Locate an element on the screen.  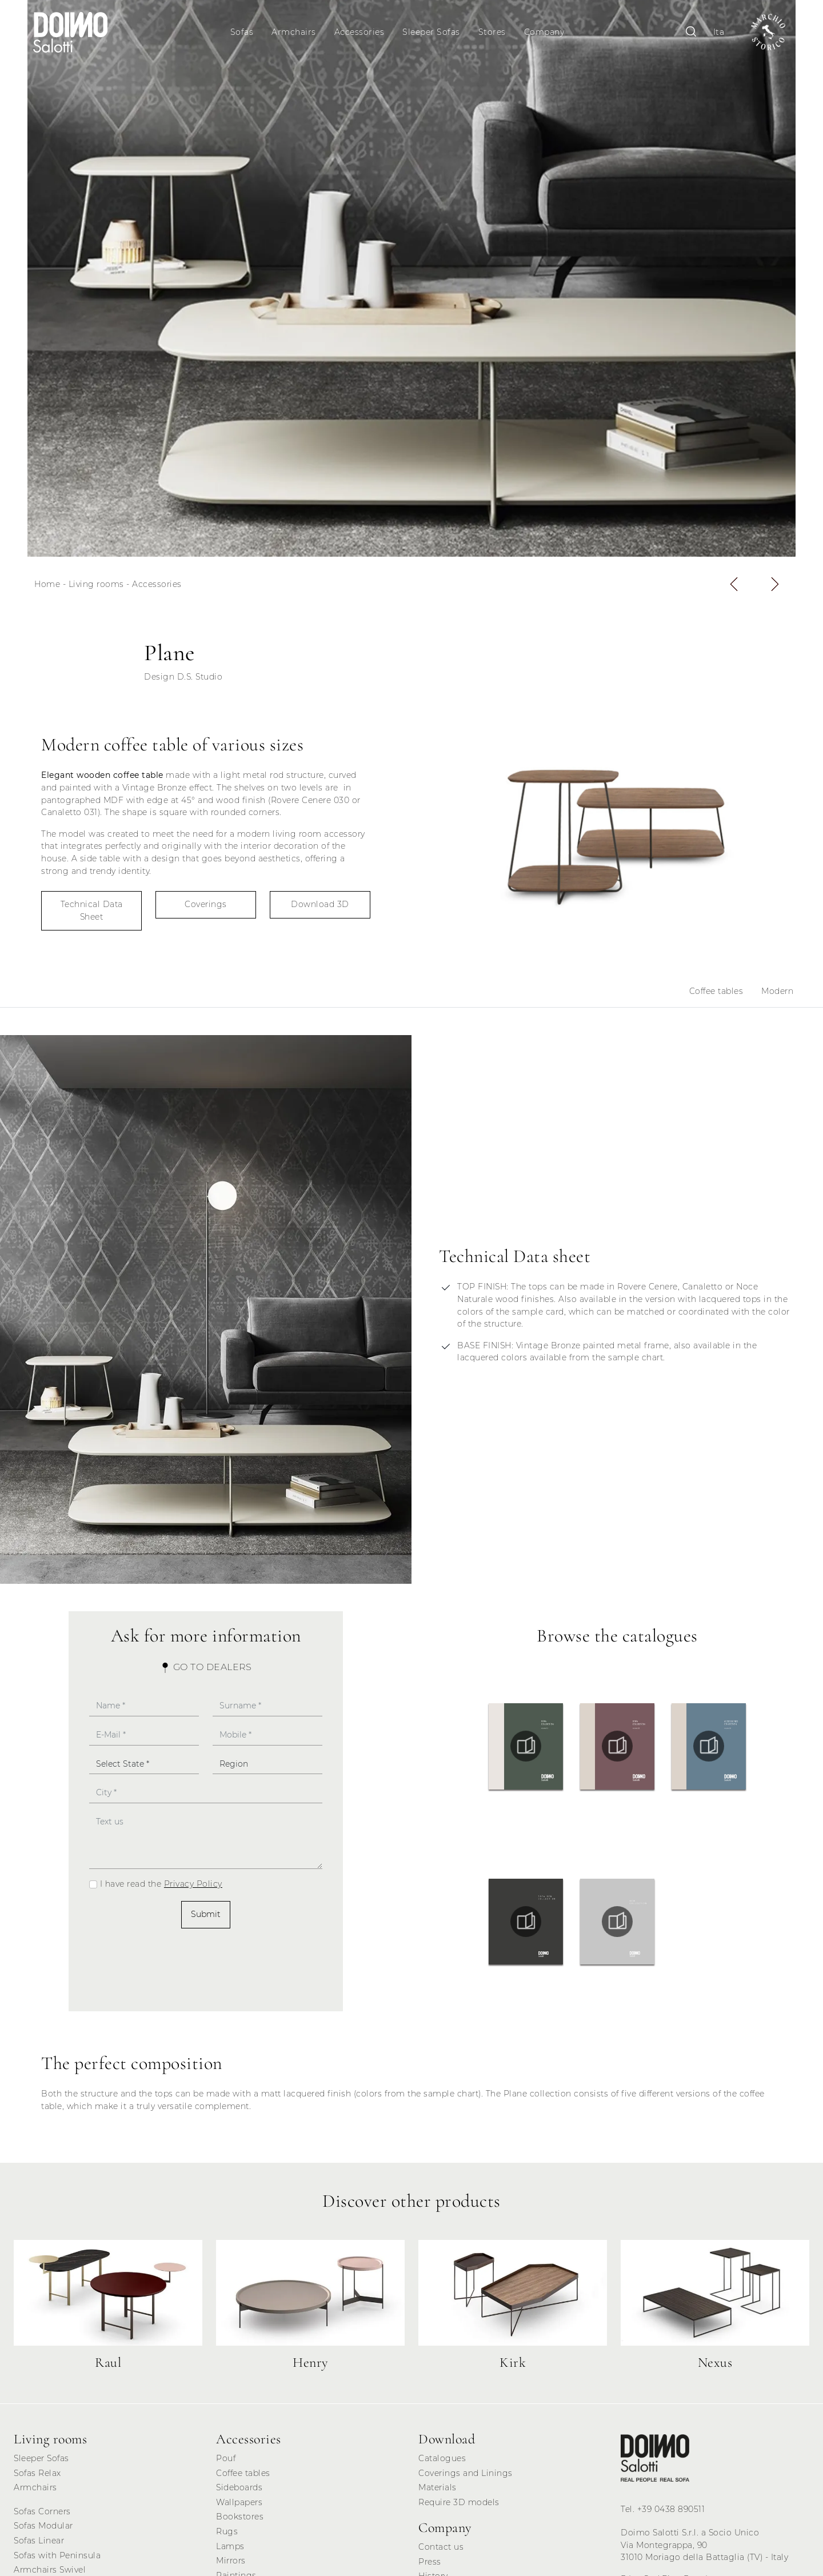
Sideboards is located at coordinates (239, 2491).